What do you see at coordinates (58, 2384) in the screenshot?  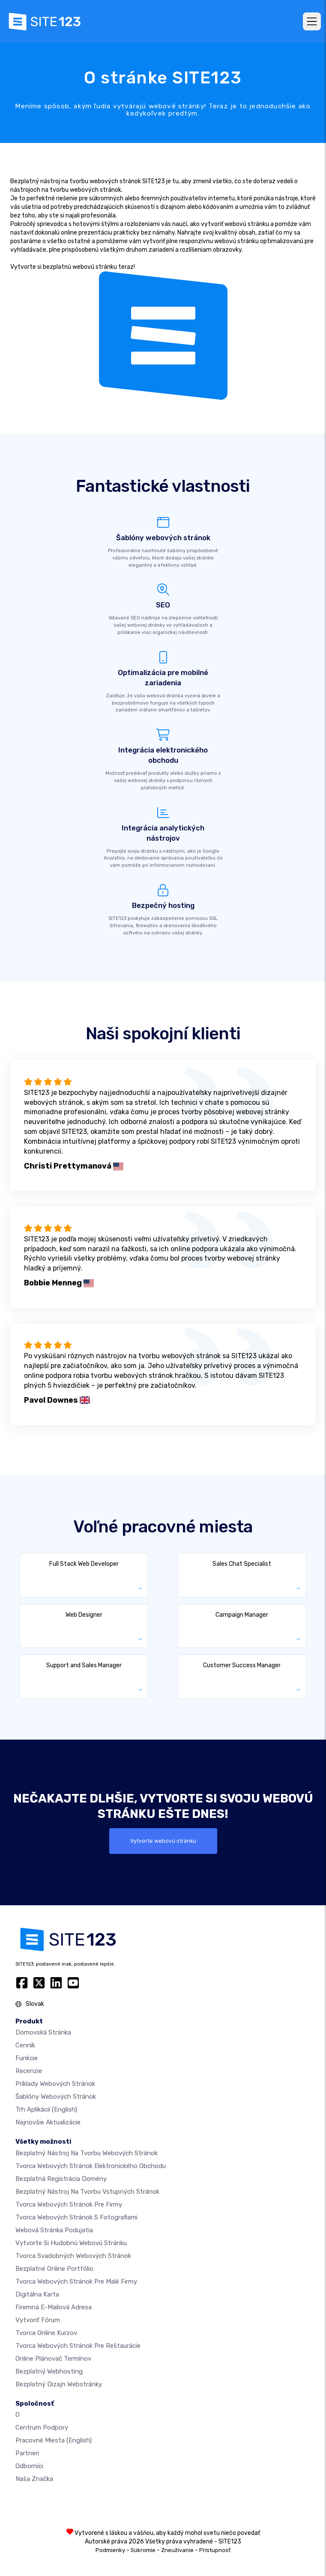 I see `Bezplatný Dizajn Webstránky` at bounding box center [58, 2384].